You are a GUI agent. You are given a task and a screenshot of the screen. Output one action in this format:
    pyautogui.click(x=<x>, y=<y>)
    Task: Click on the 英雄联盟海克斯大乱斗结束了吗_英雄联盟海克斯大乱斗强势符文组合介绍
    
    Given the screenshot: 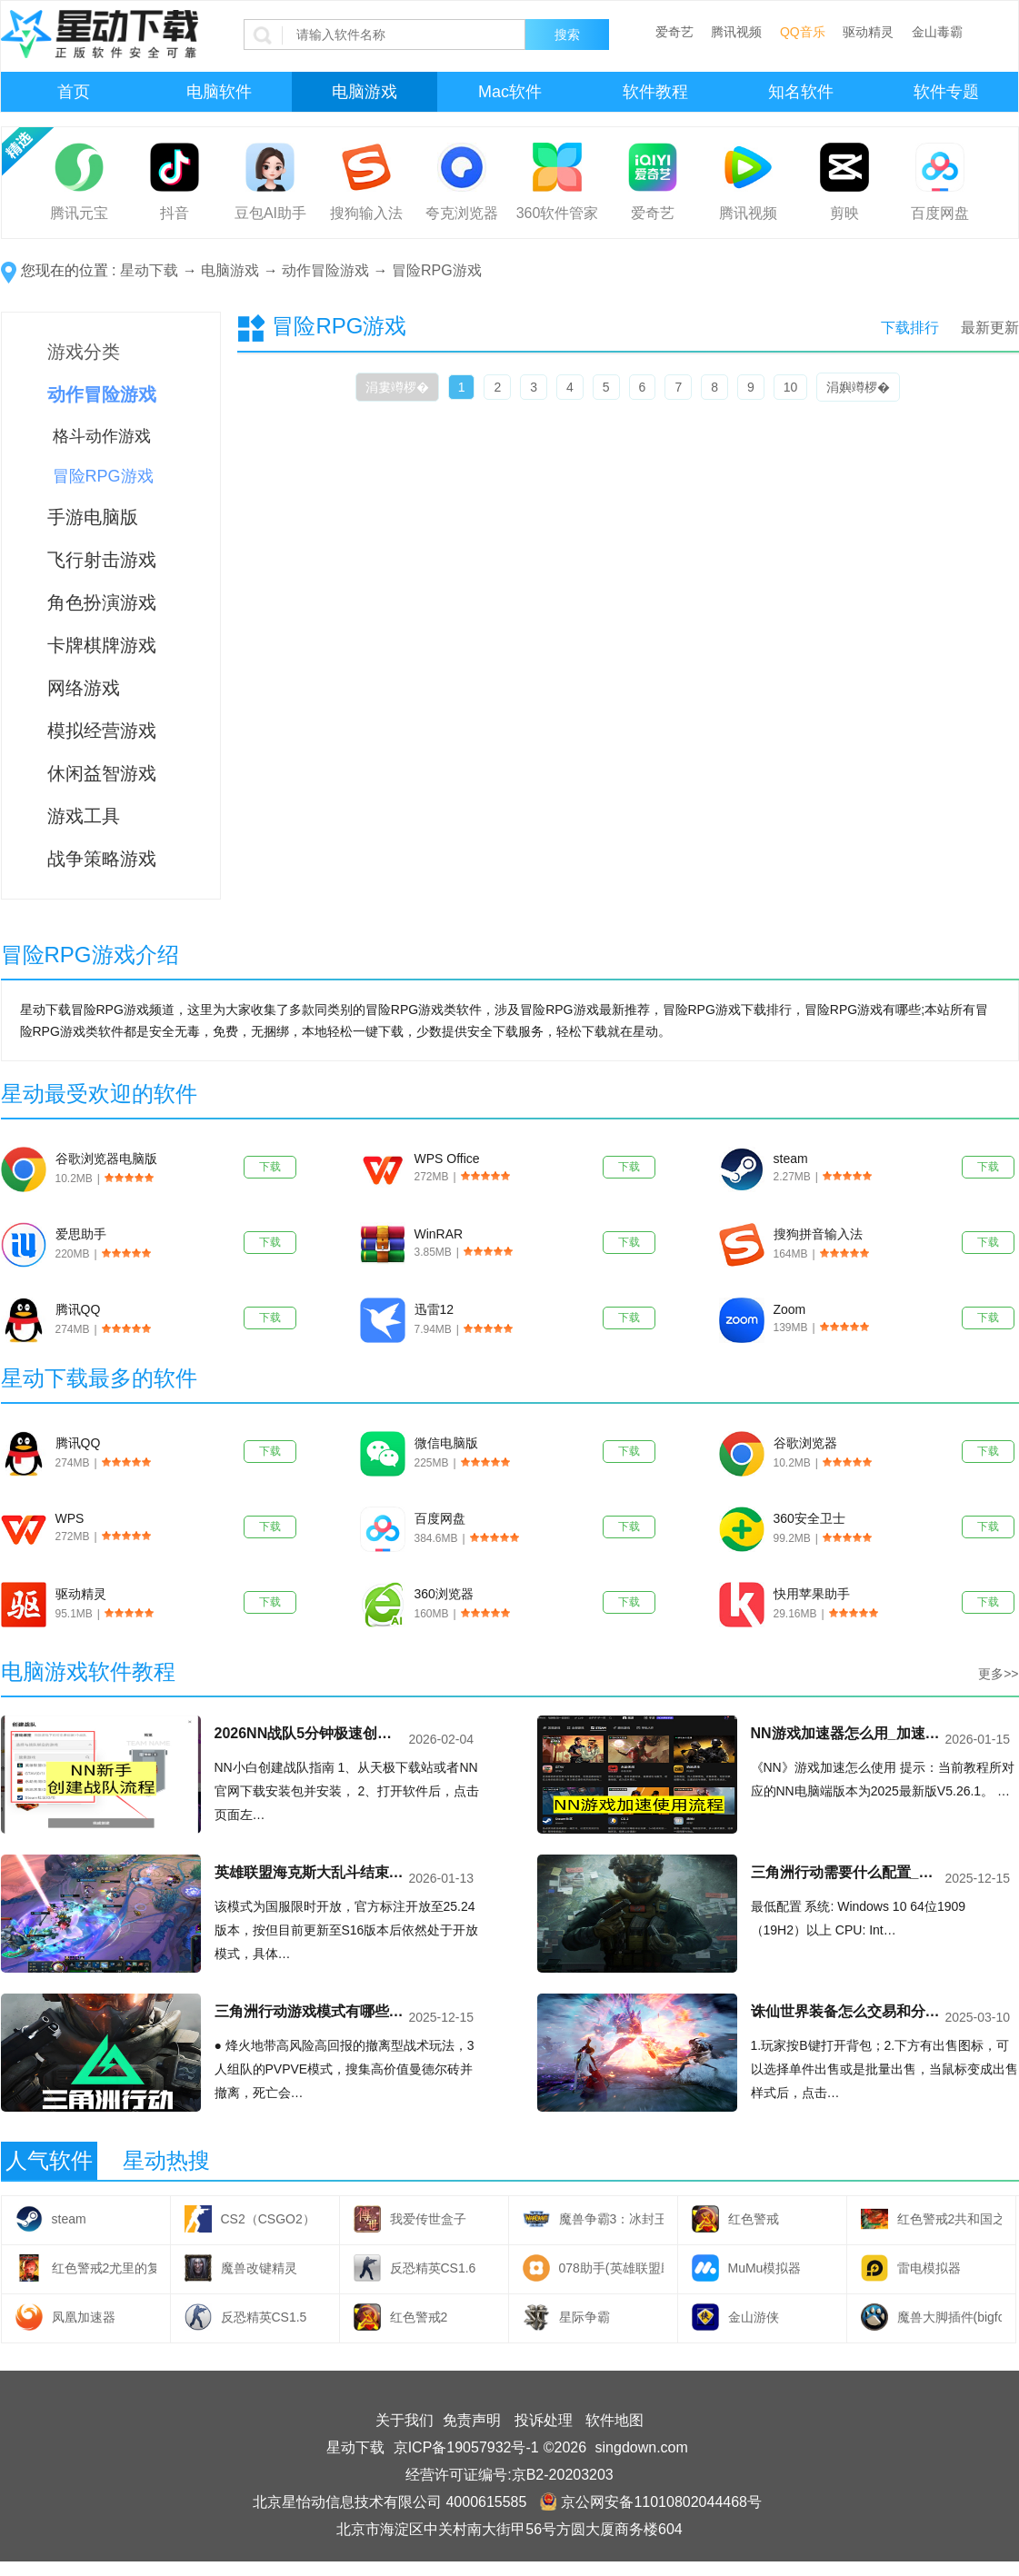 What is the action you would take?
    pyautogui.click(x=310, y=1872)
    